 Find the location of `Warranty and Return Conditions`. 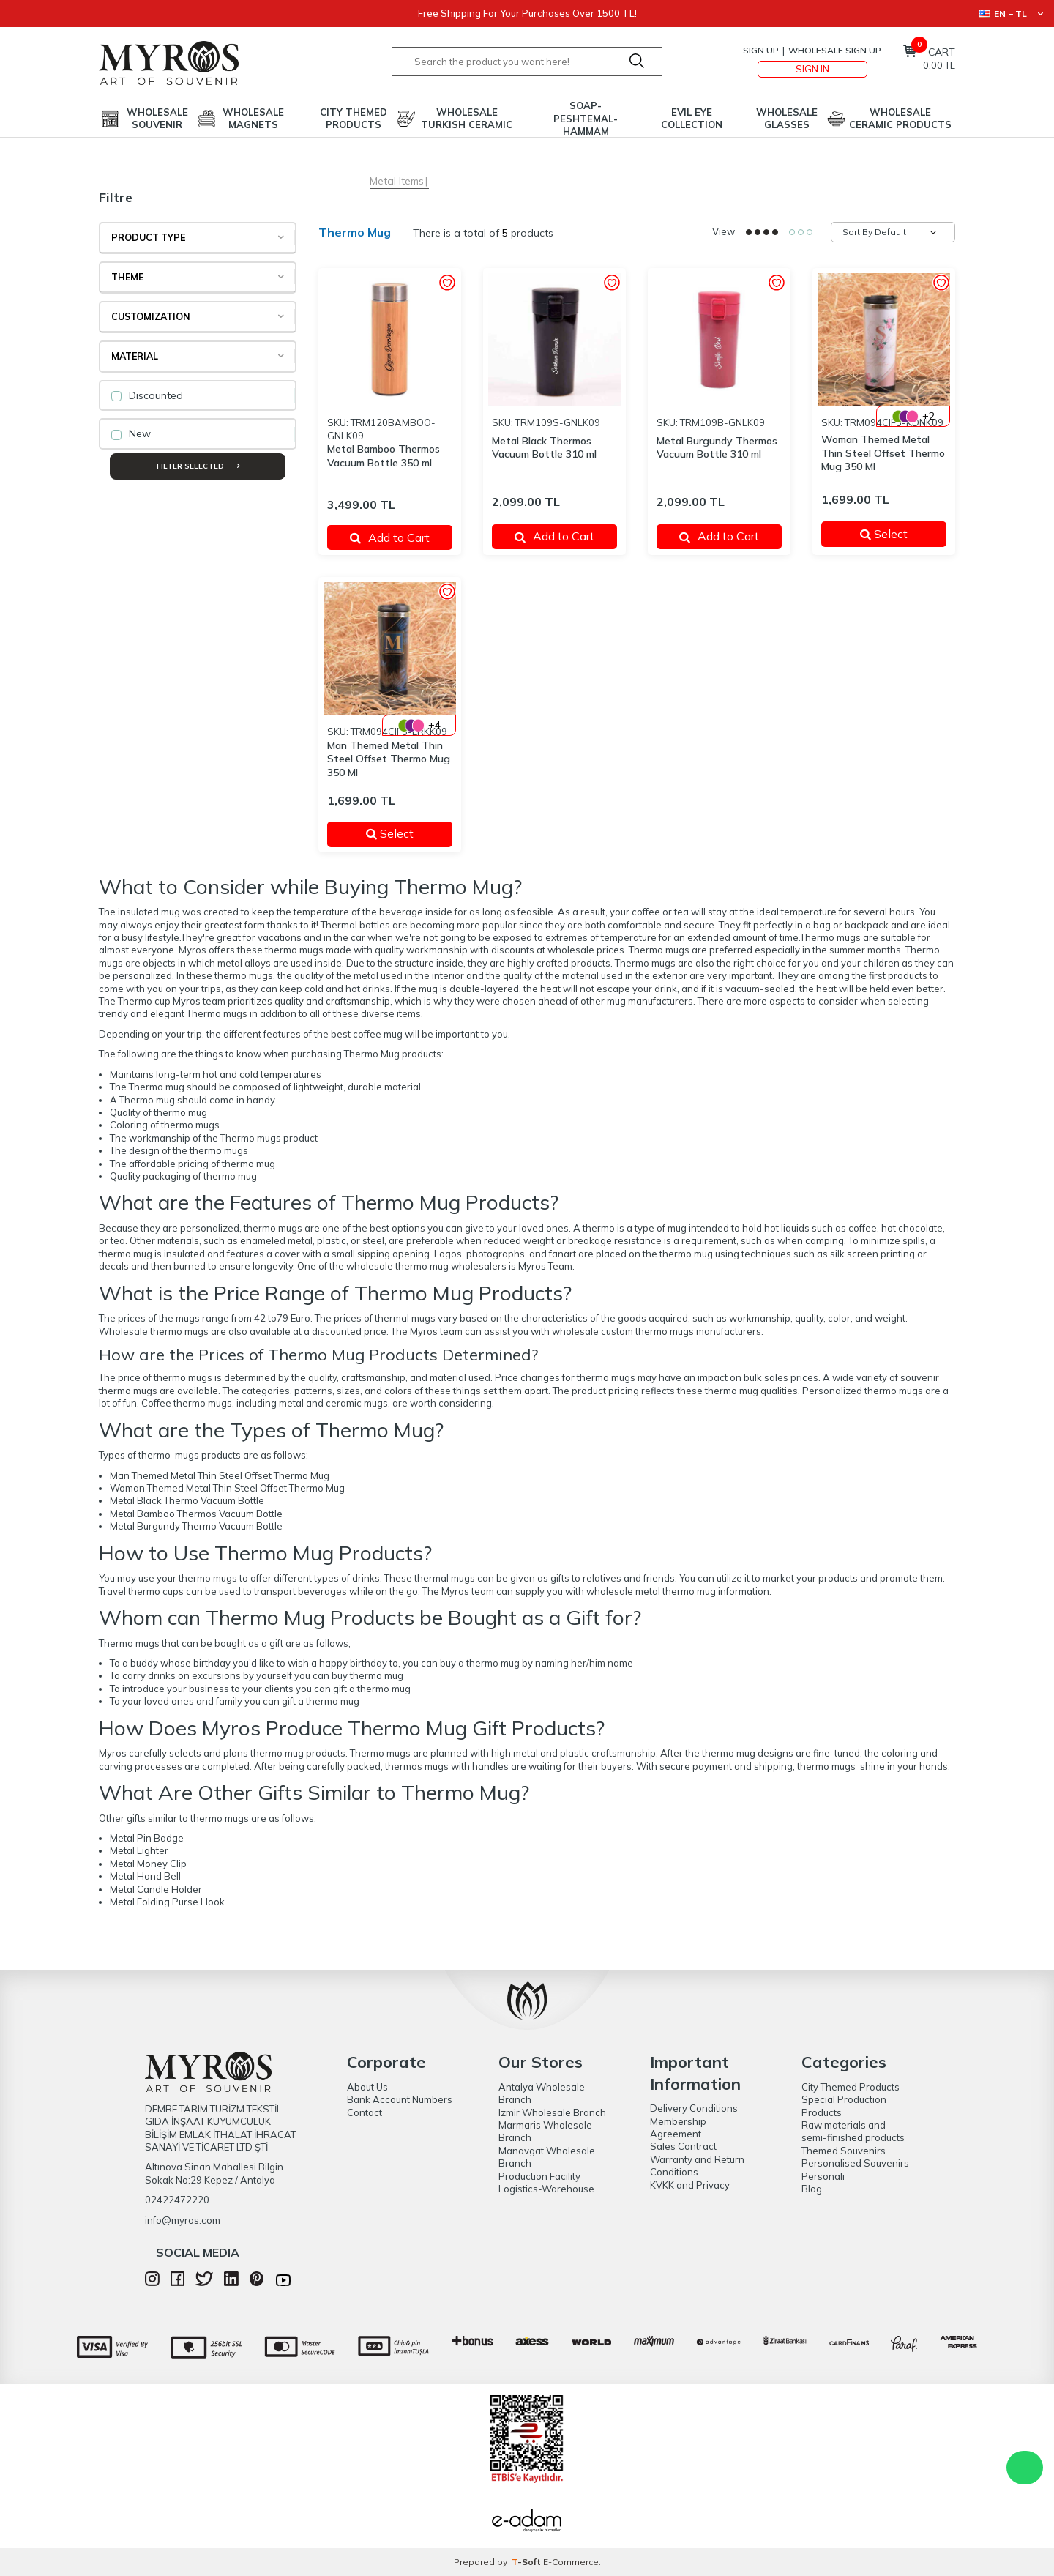

Warranty and Return Conditions is located at coordinates (697, 2166).